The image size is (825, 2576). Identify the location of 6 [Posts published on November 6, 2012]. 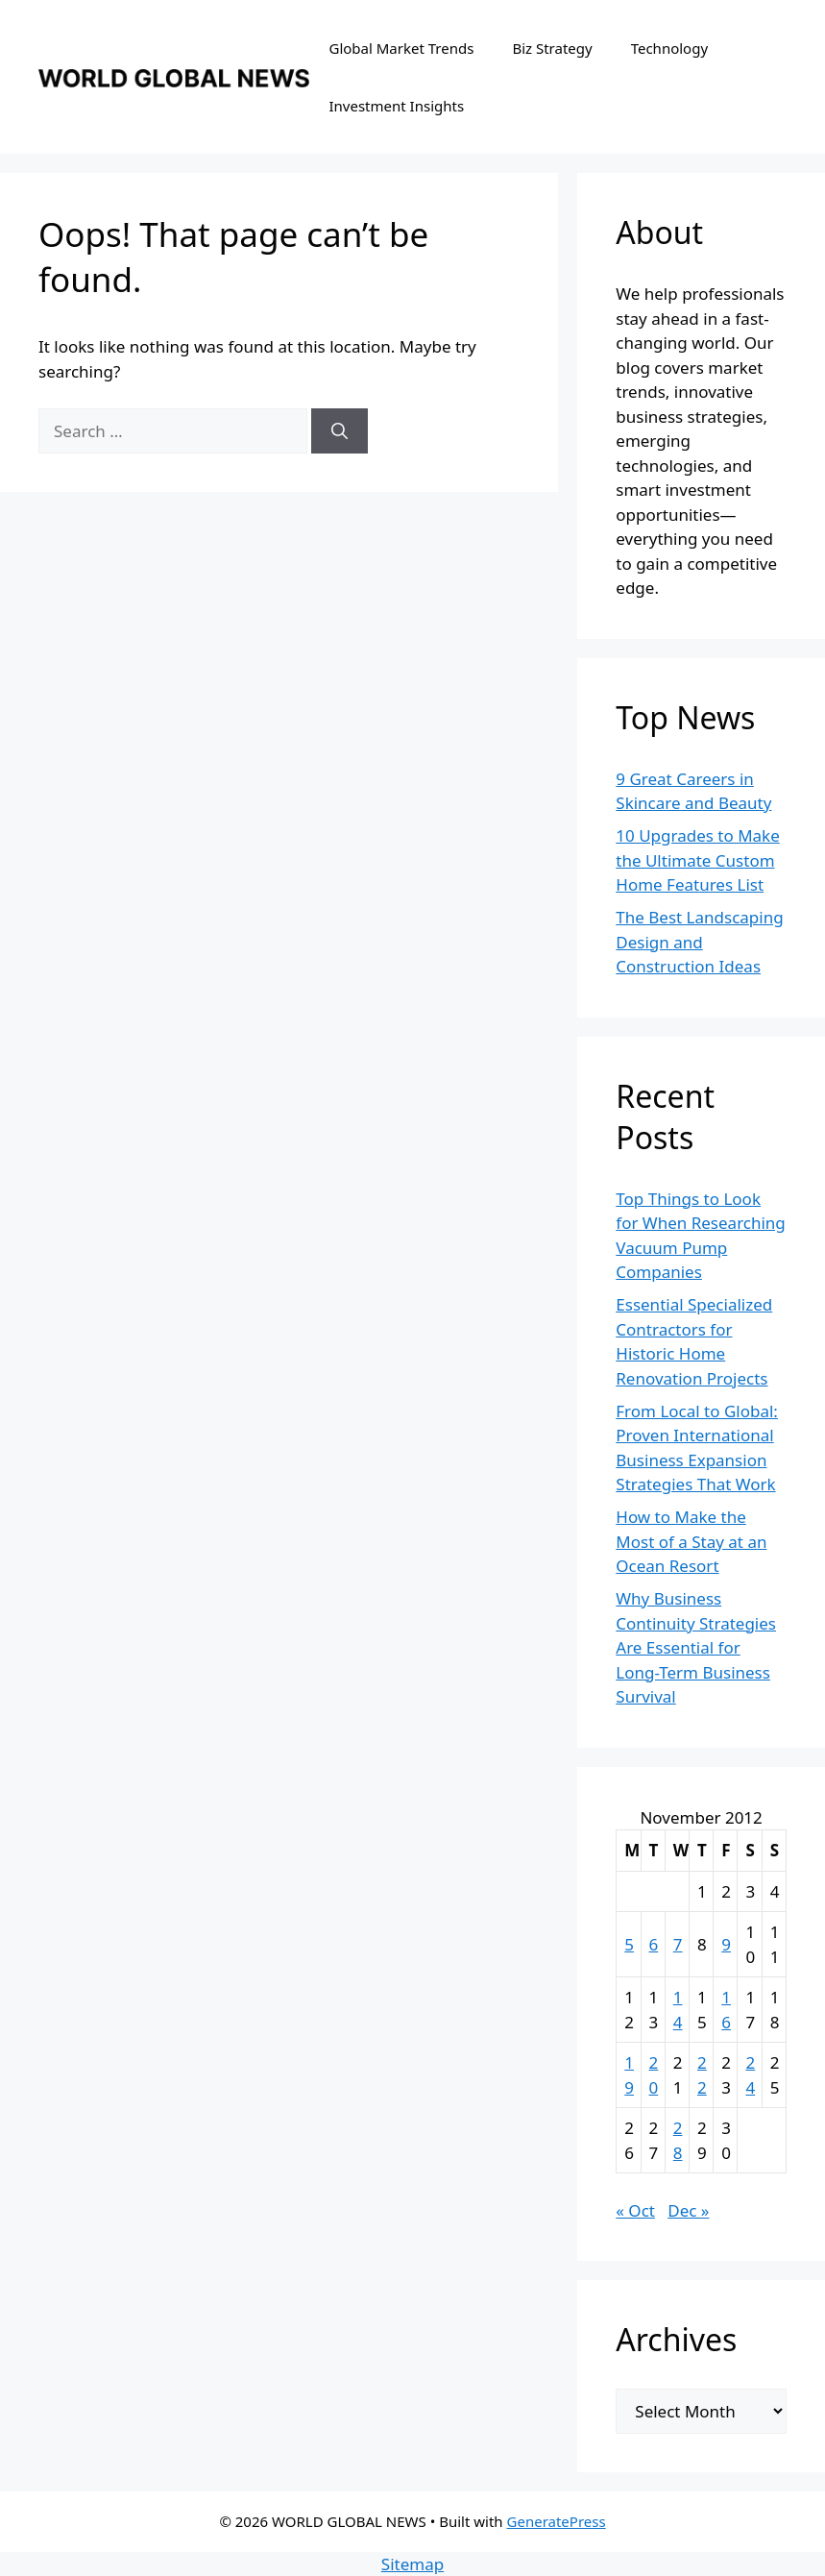
(654, 1944).